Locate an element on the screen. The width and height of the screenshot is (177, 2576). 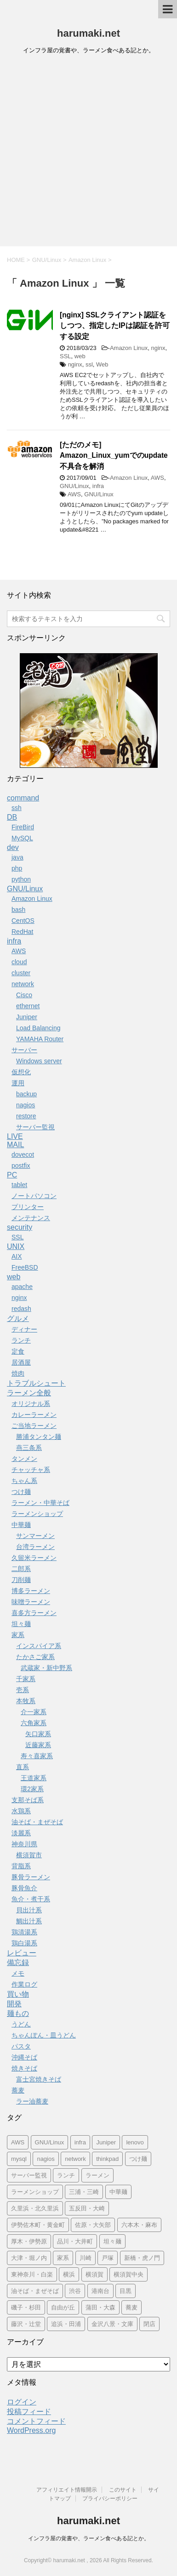
オリジナル系 is located at coordinates (30, 1403).